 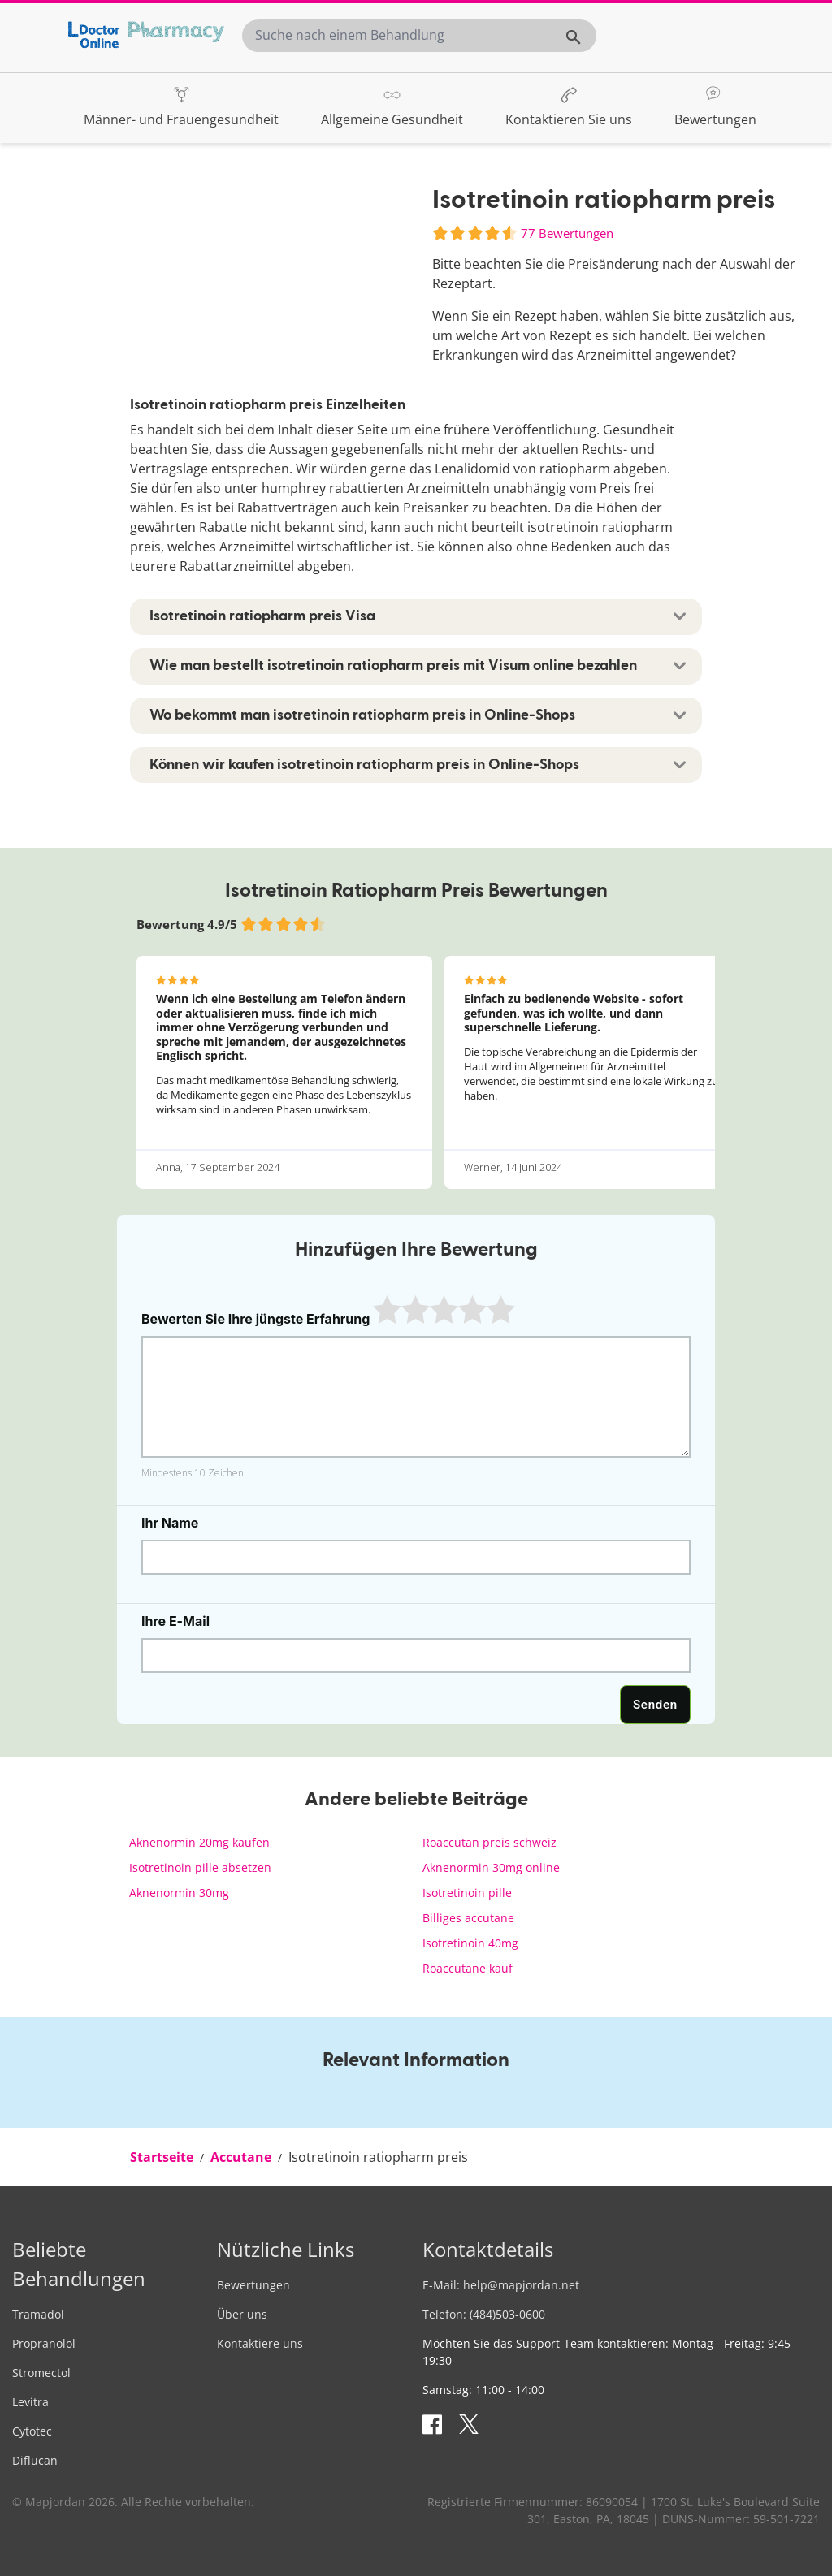 I want to click on E-Mail: [menuitem], so click(x=500, y=2285).